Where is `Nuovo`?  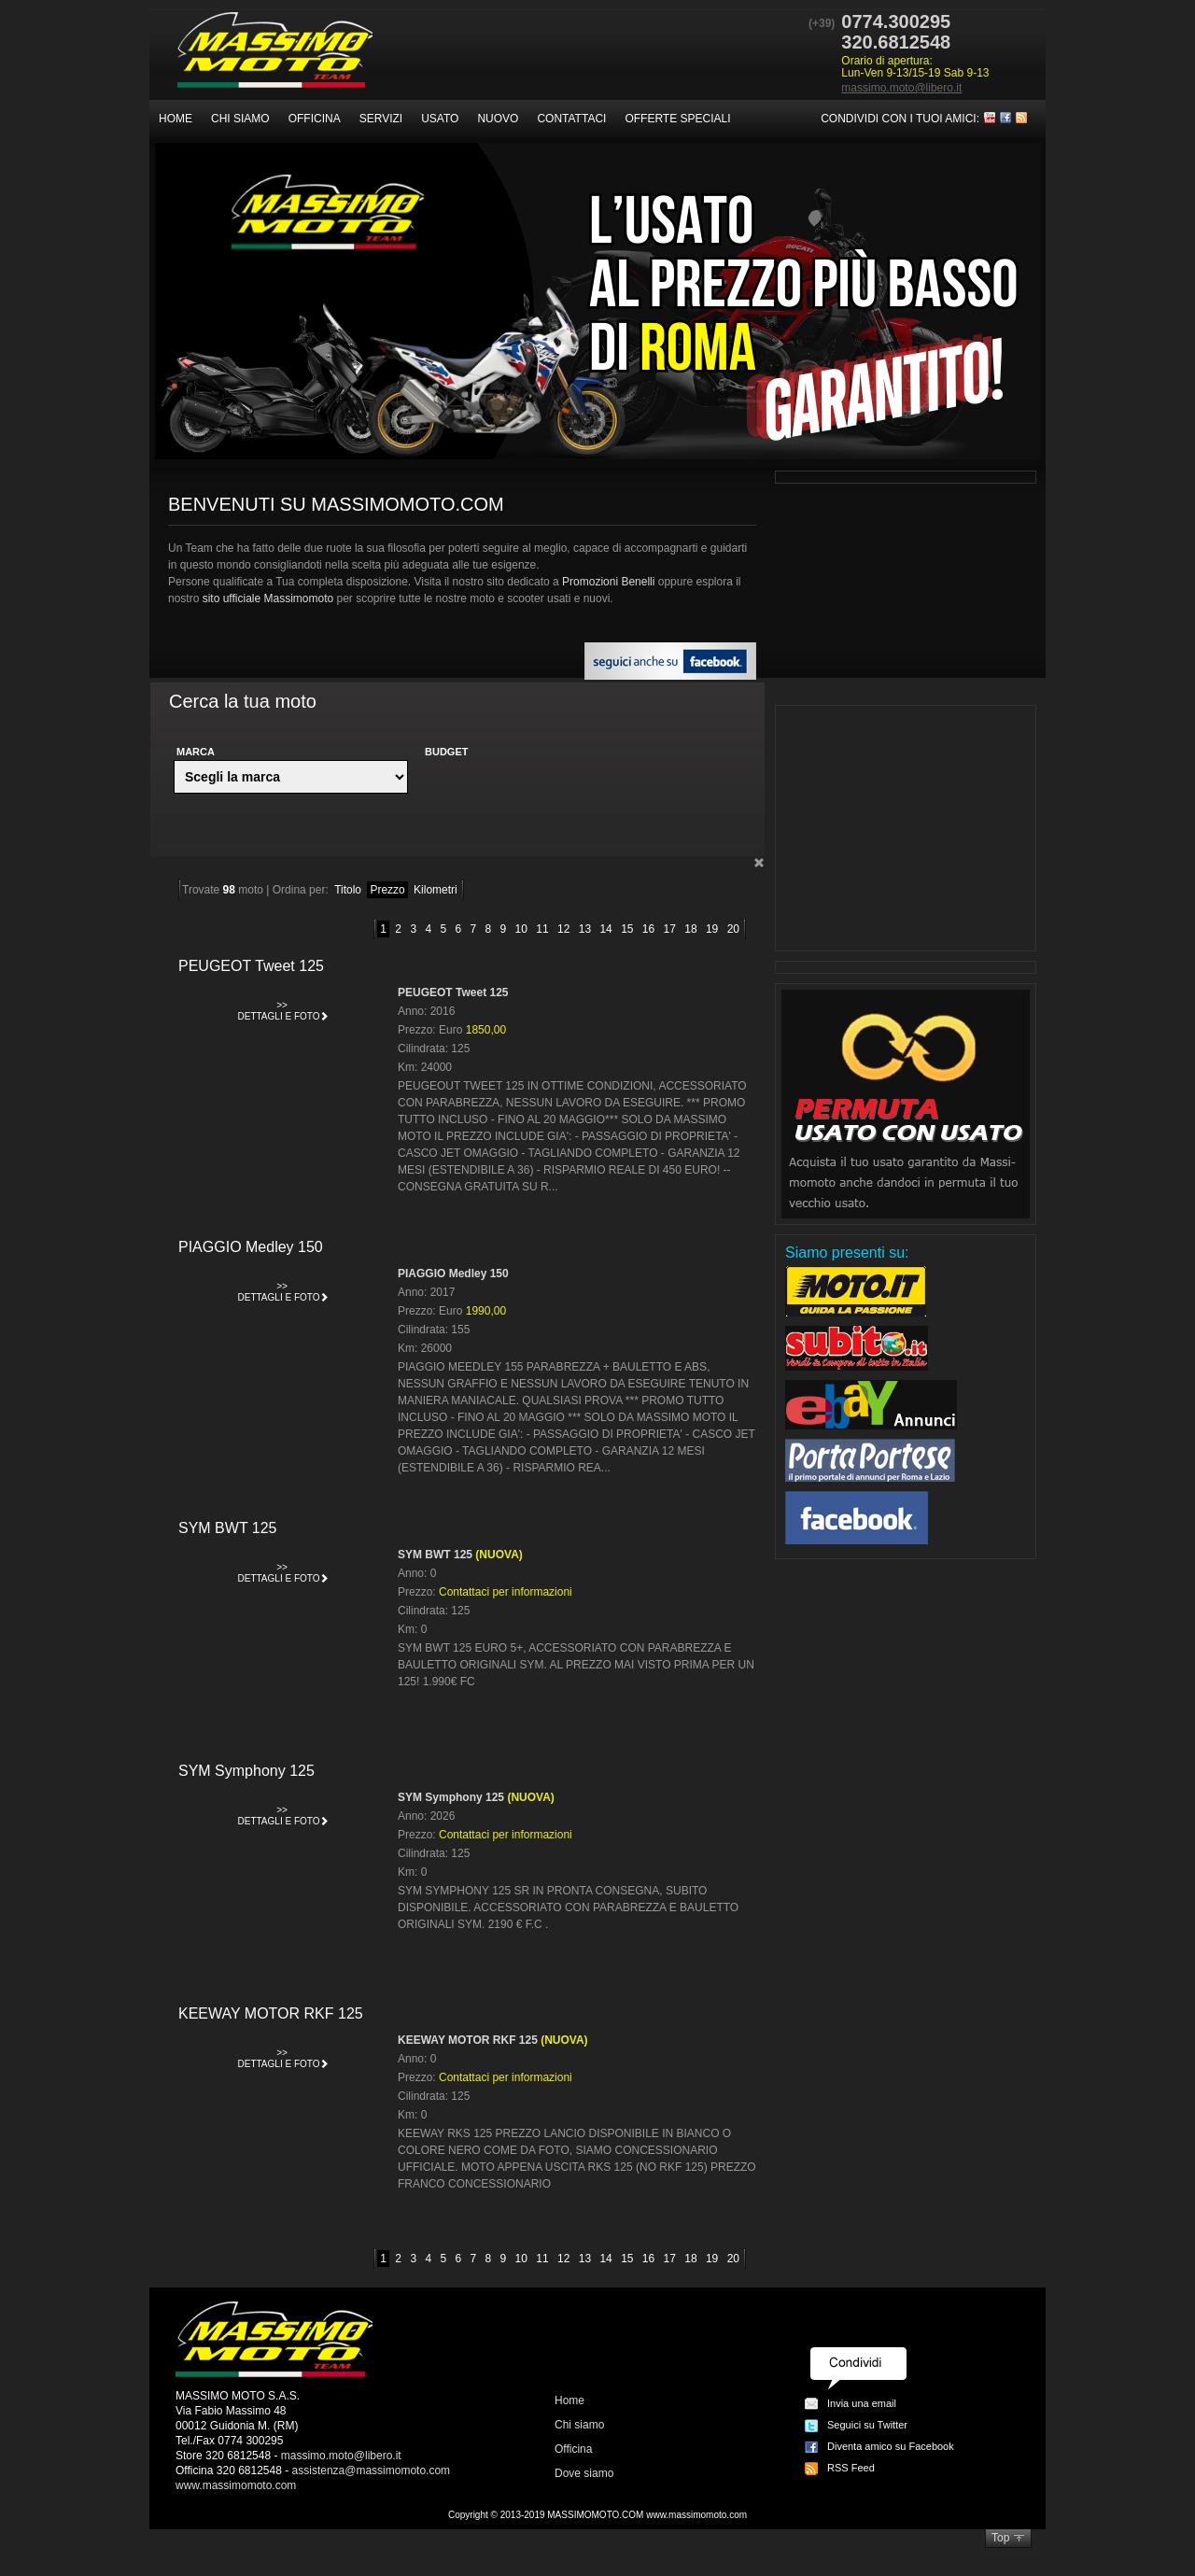
Nuovo is located at coordinates (497, 118).